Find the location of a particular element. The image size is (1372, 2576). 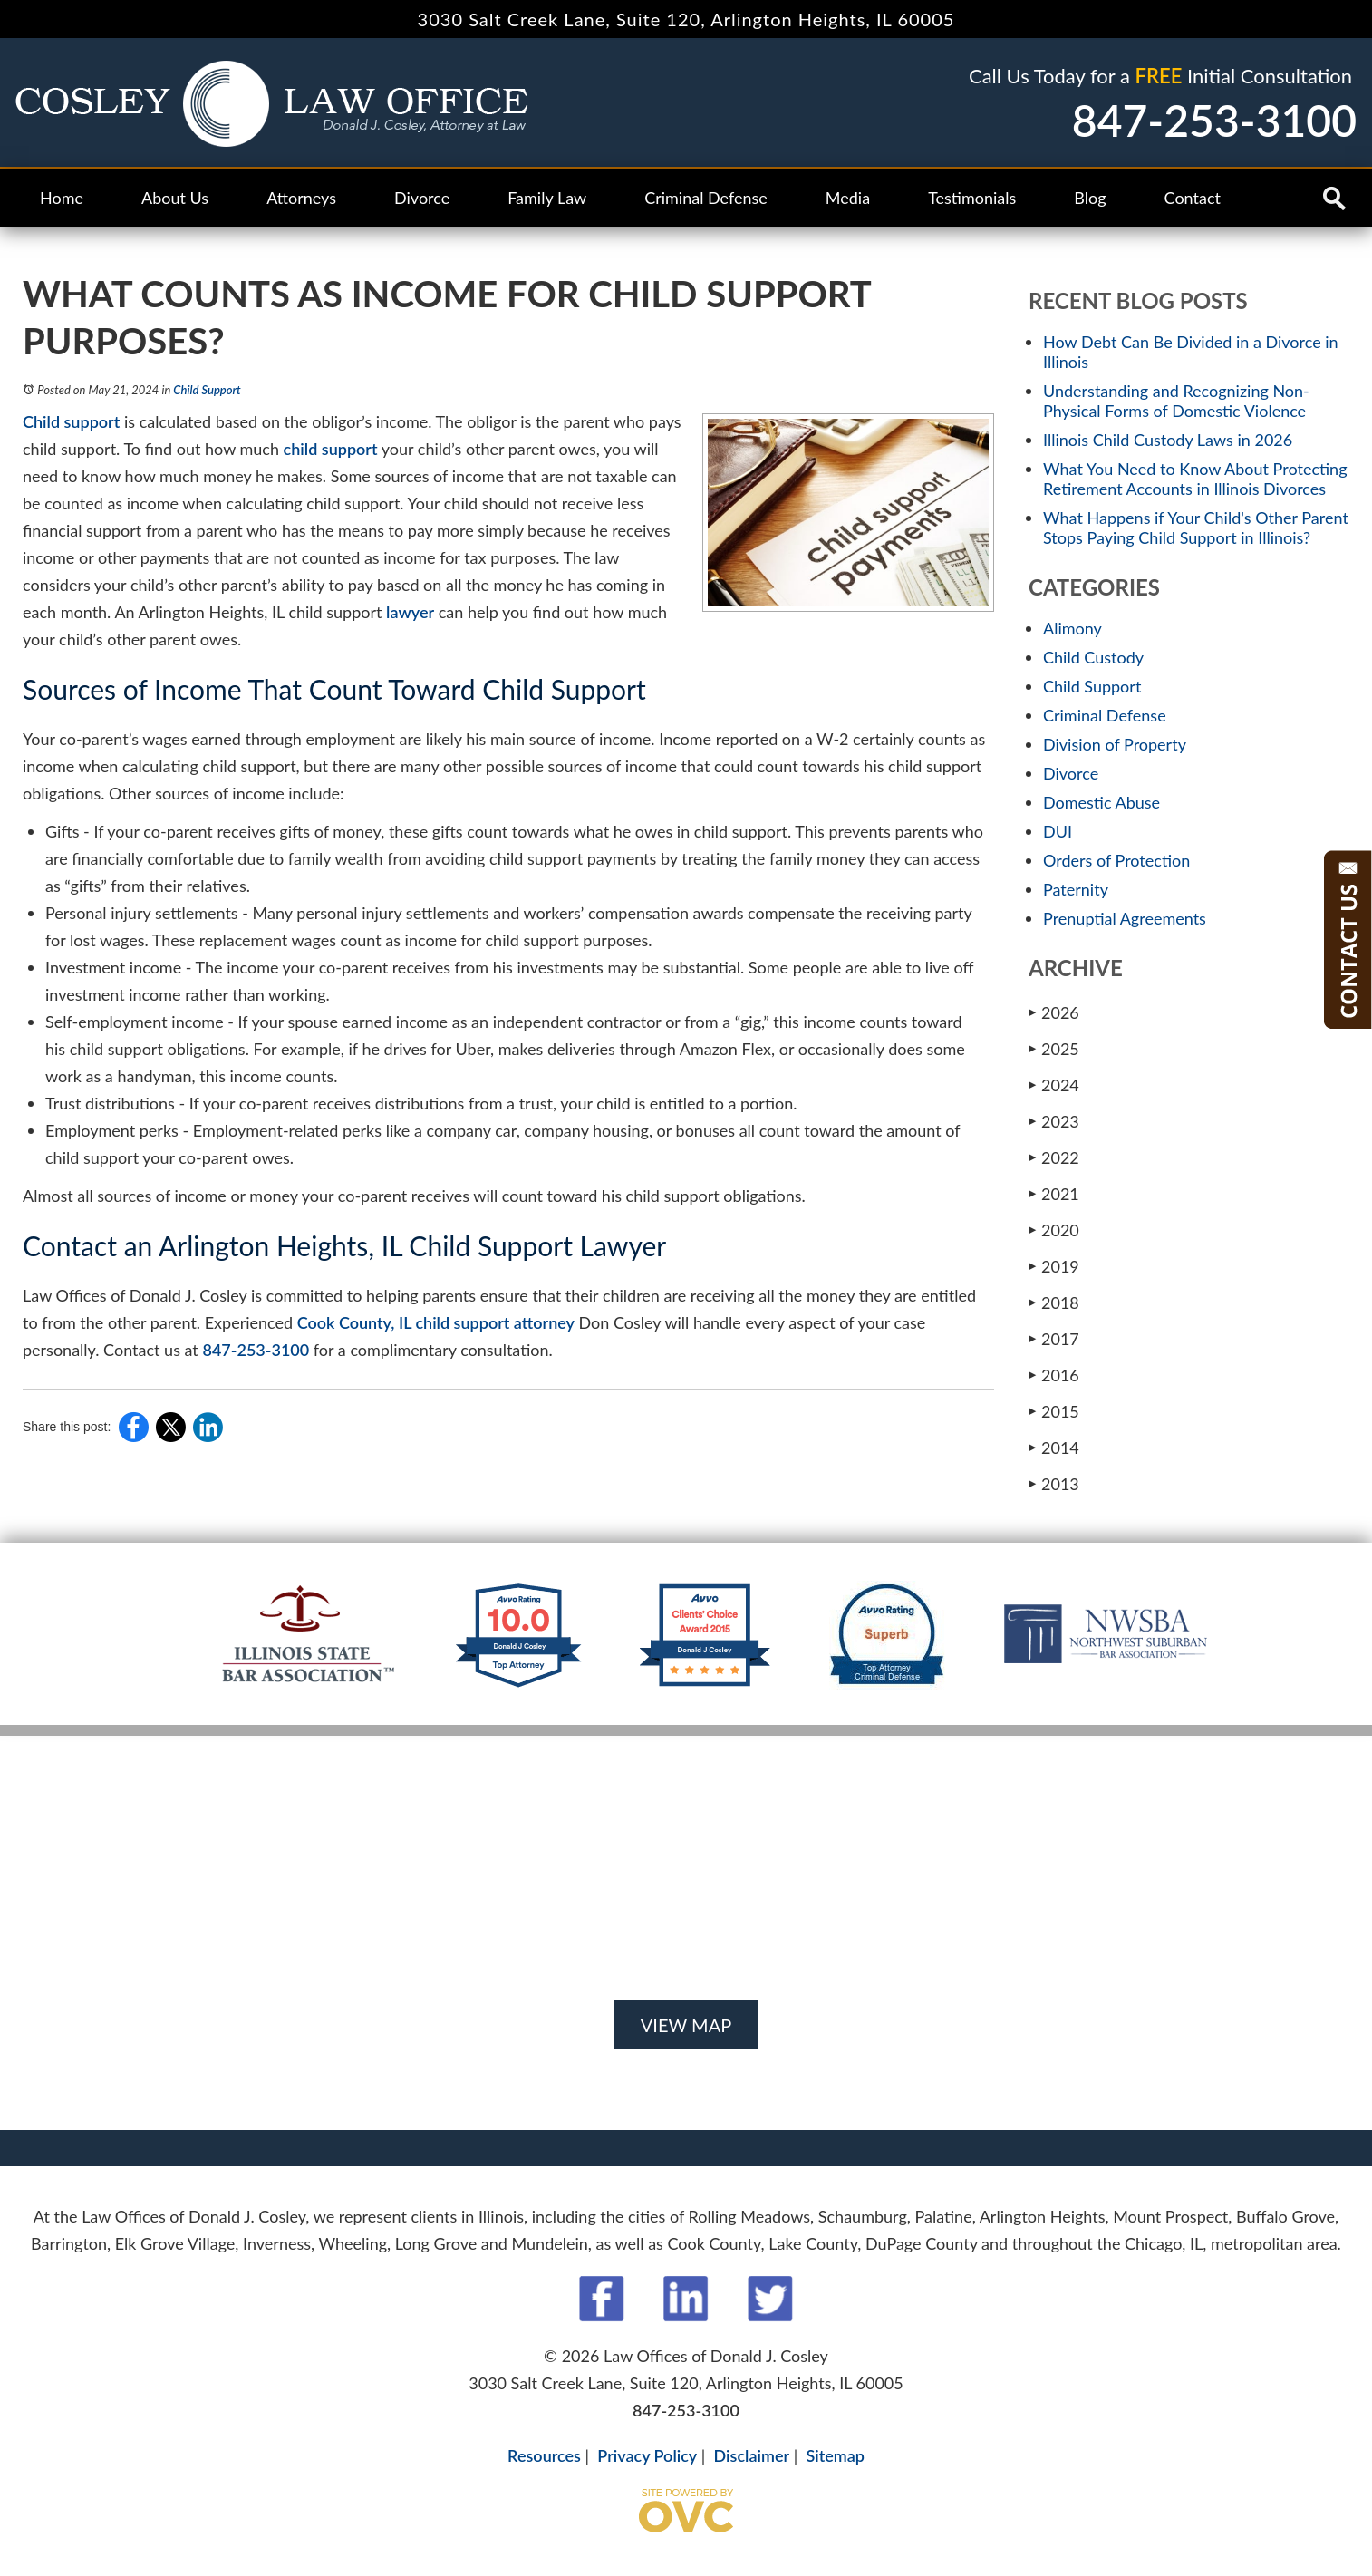

Paternity is located at coordinates (1075, 889).